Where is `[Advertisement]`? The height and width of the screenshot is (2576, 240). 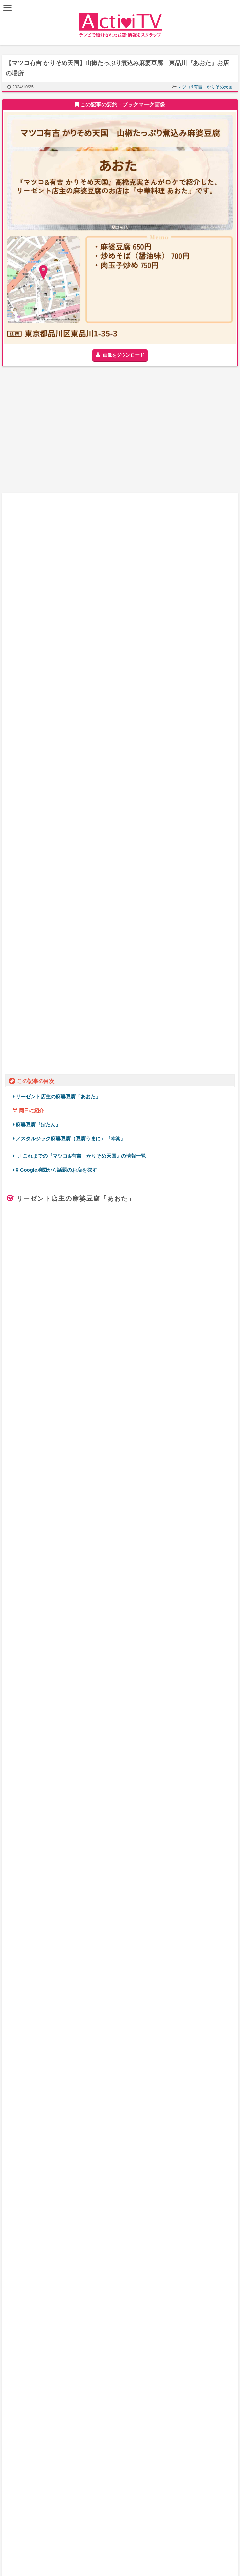
[Advertisement] is located at coordinates (61, 433).